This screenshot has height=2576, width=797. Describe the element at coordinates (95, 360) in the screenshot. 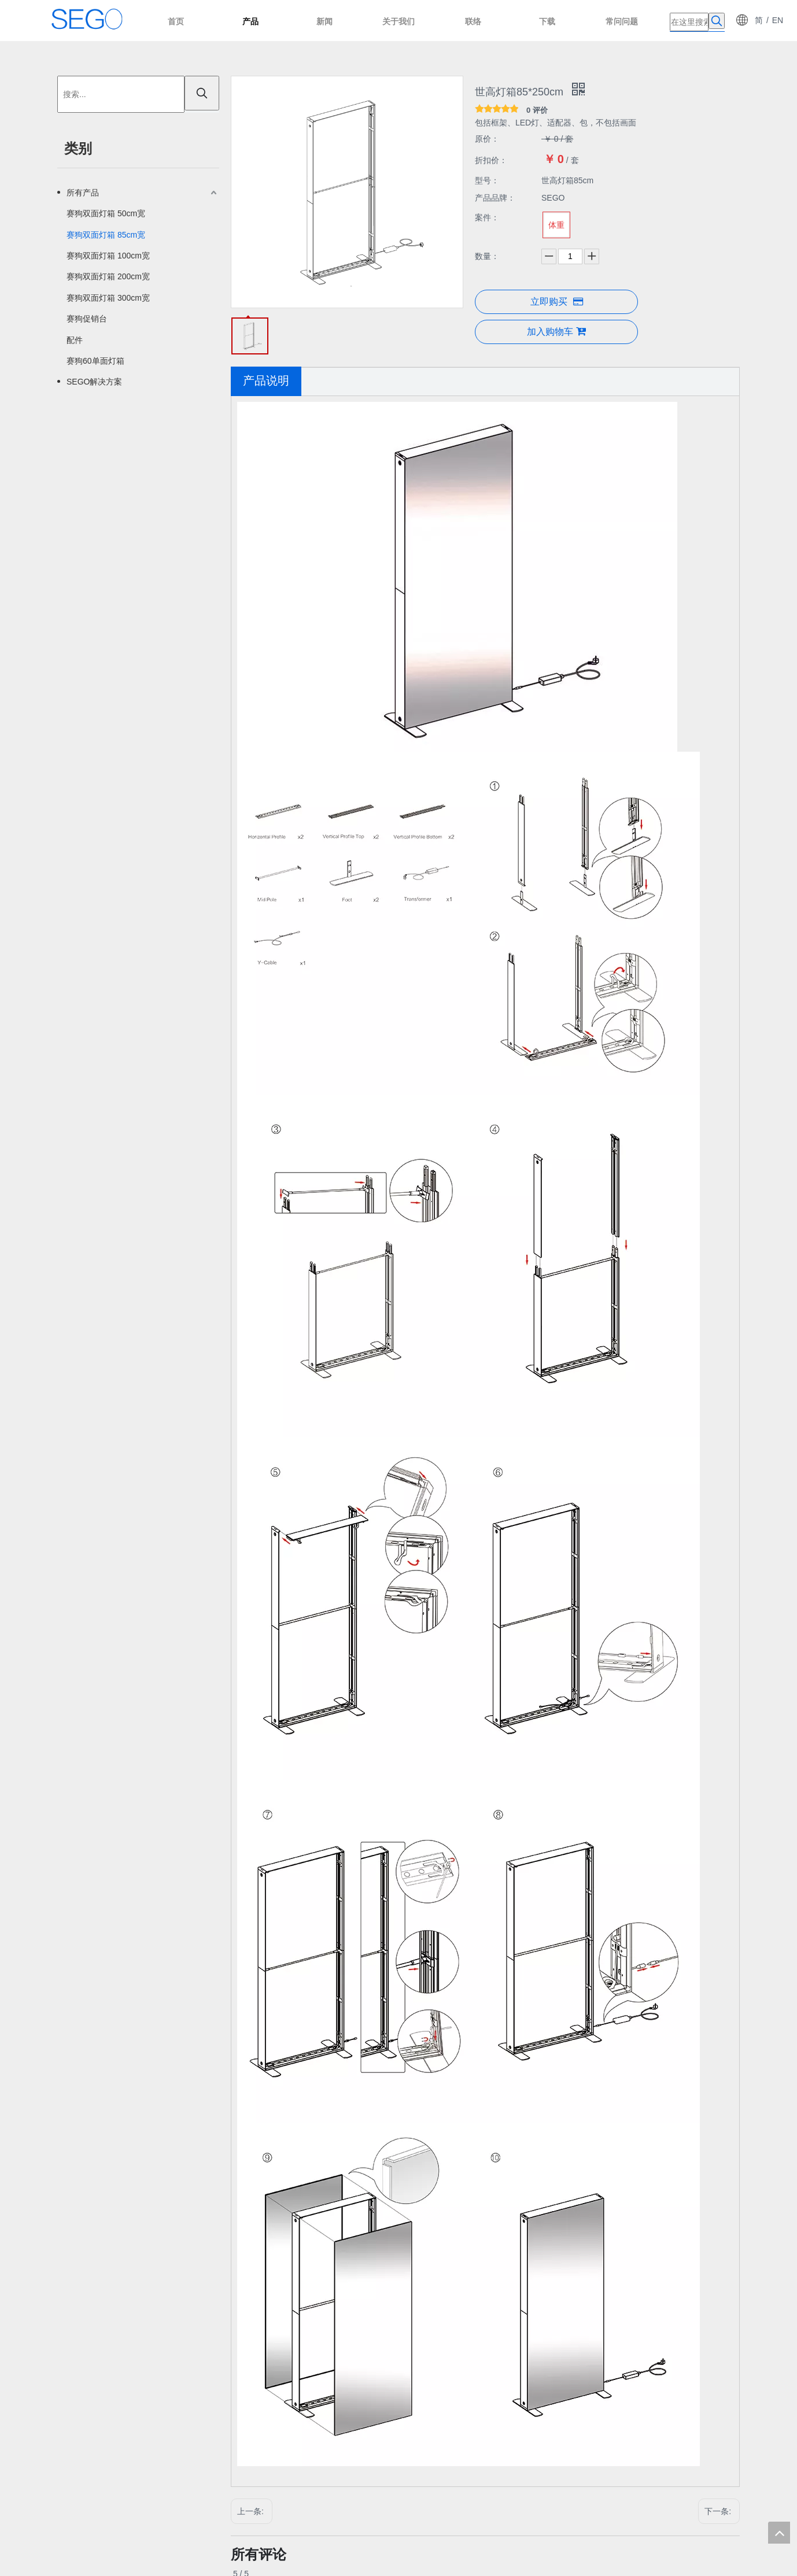

I see `赛狗60单面灯箱` at that location.